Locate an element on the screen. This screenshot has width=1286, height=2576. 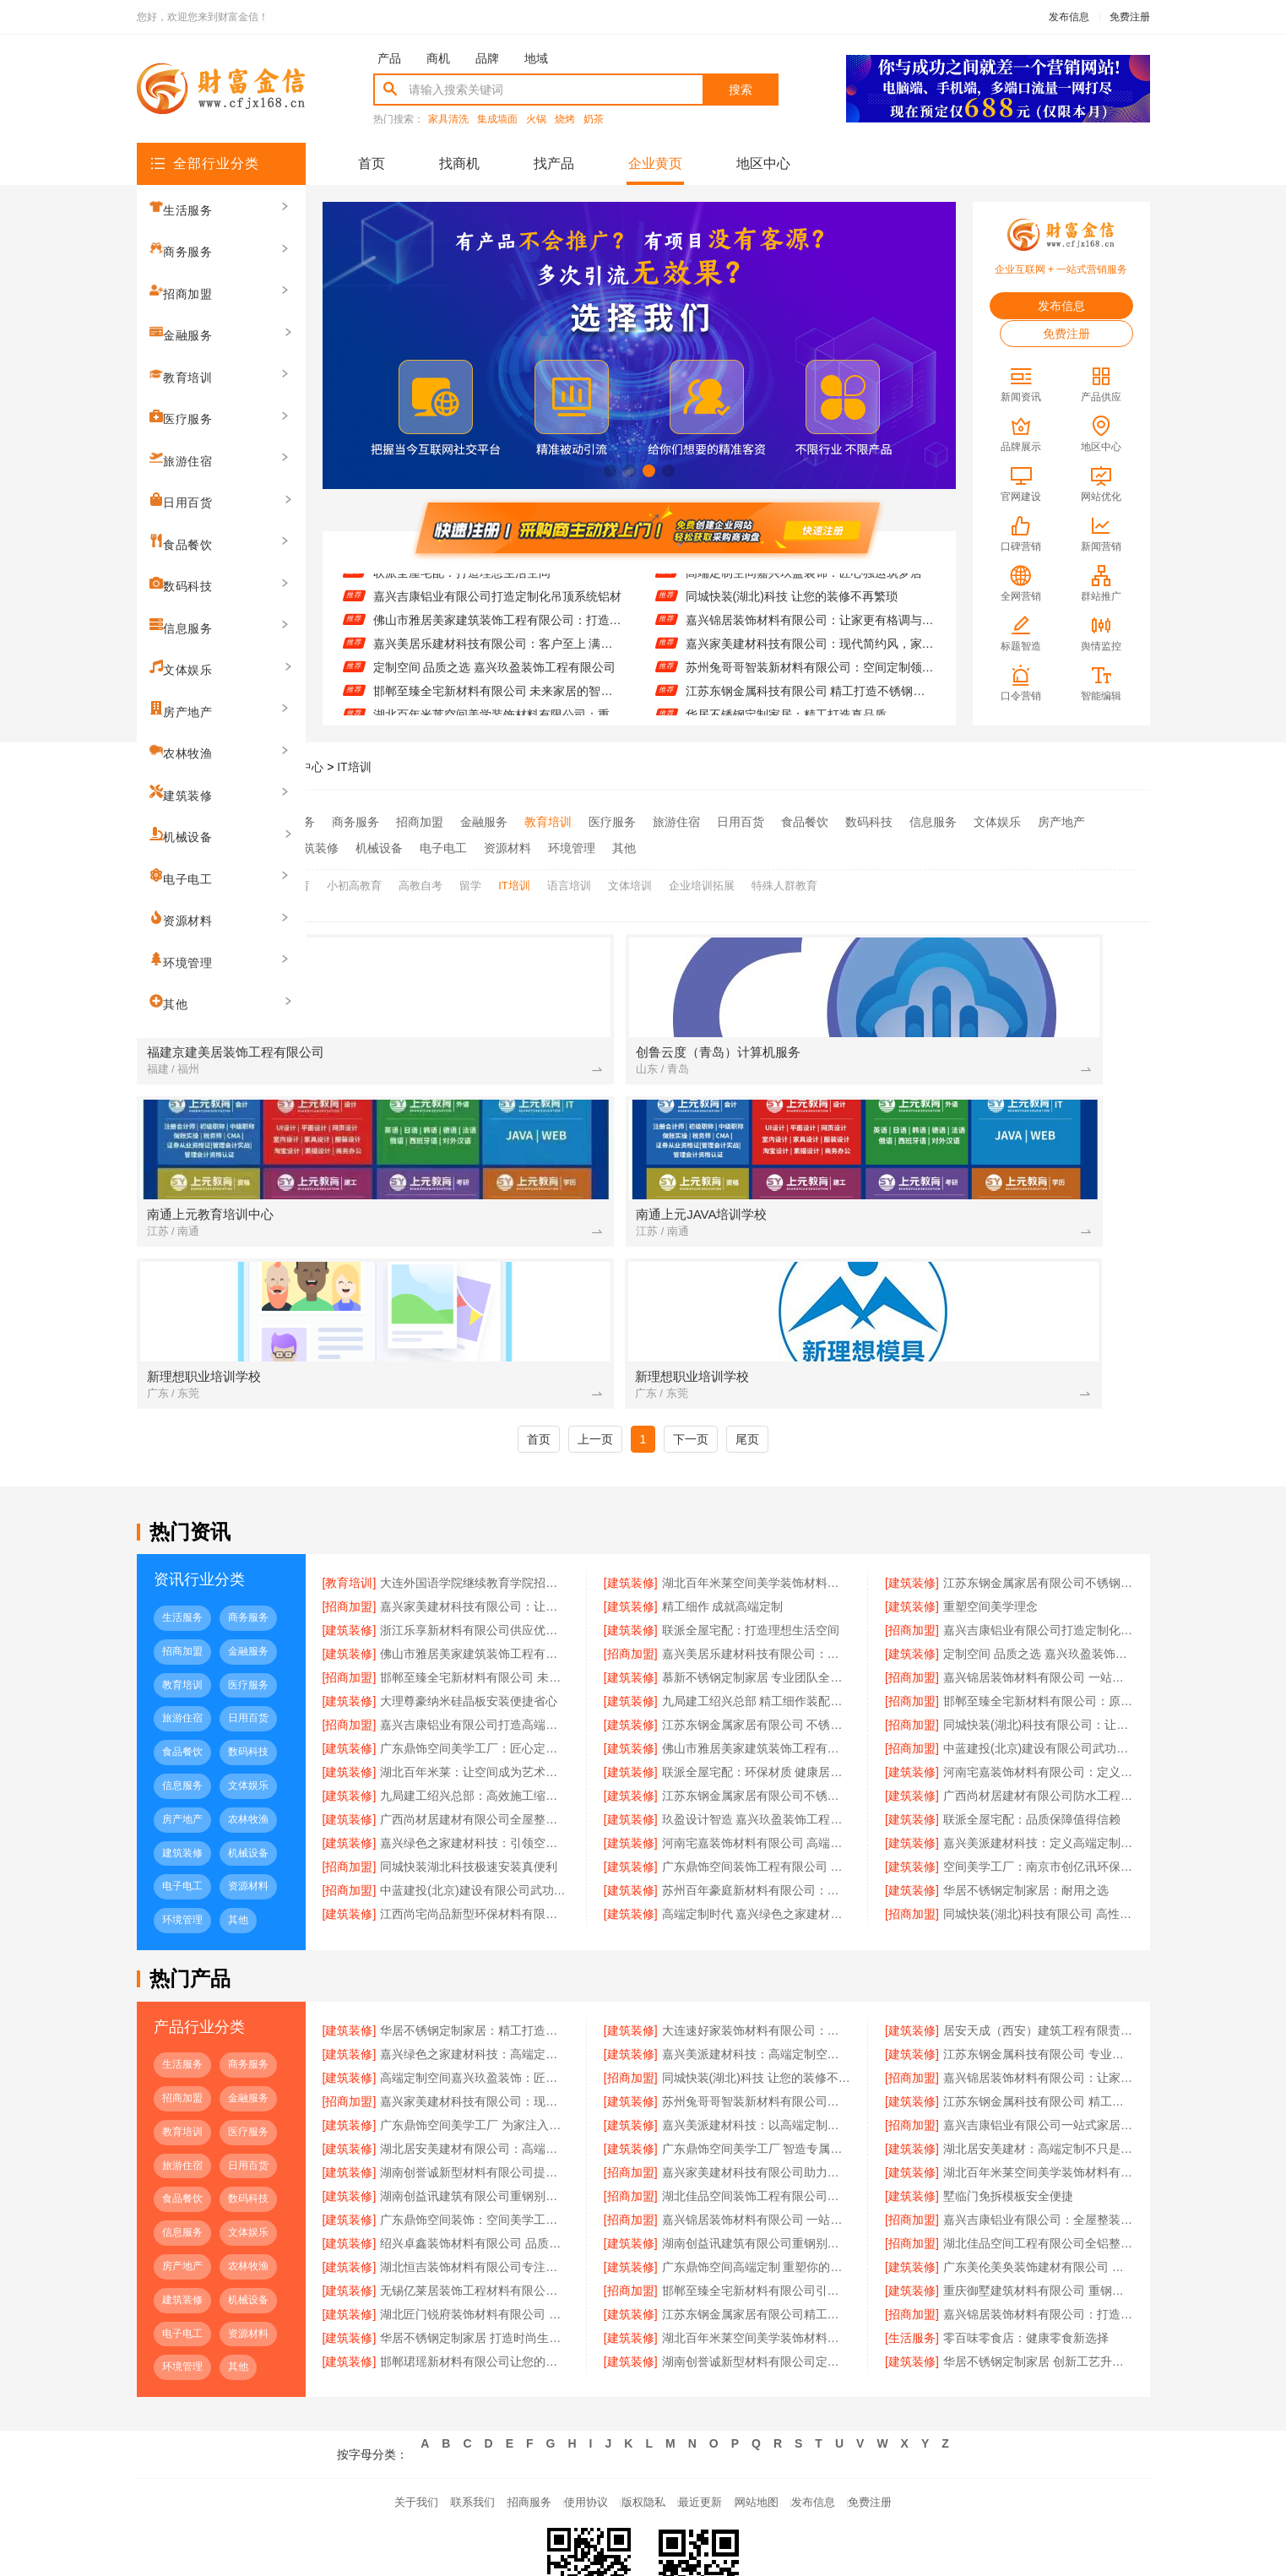
华居不锈钢定制家居 创新工艺升级体验 is located at coordinates (1038, 2229).